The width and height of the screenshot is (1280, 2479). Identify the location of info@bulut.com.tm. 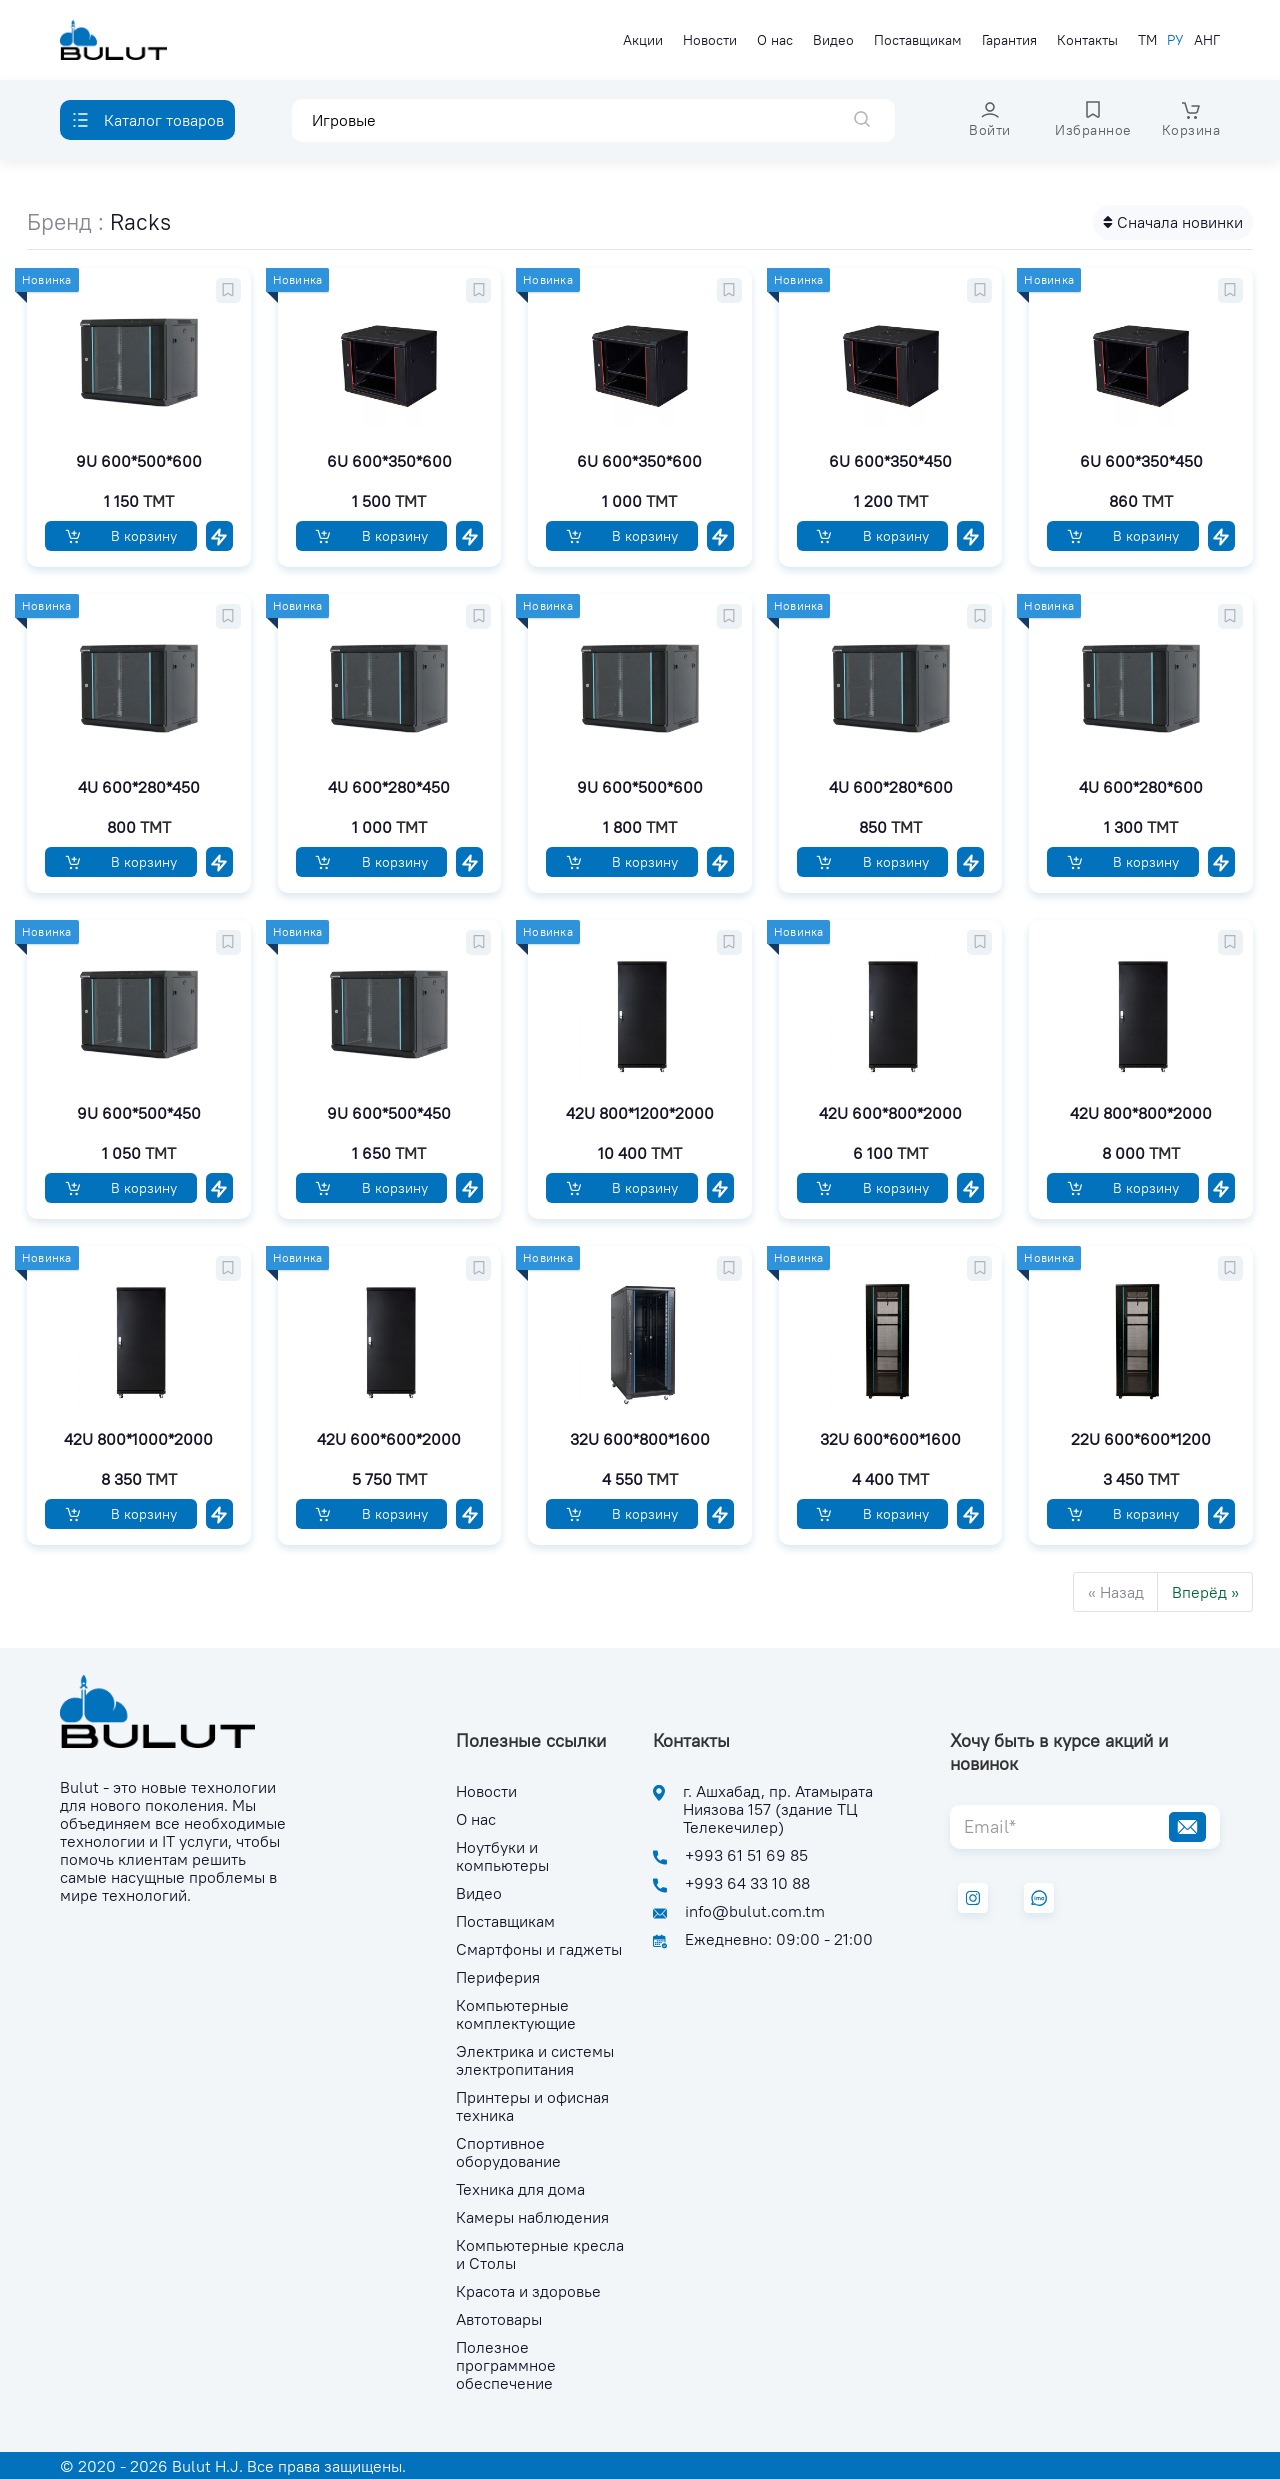
(755, 1911).